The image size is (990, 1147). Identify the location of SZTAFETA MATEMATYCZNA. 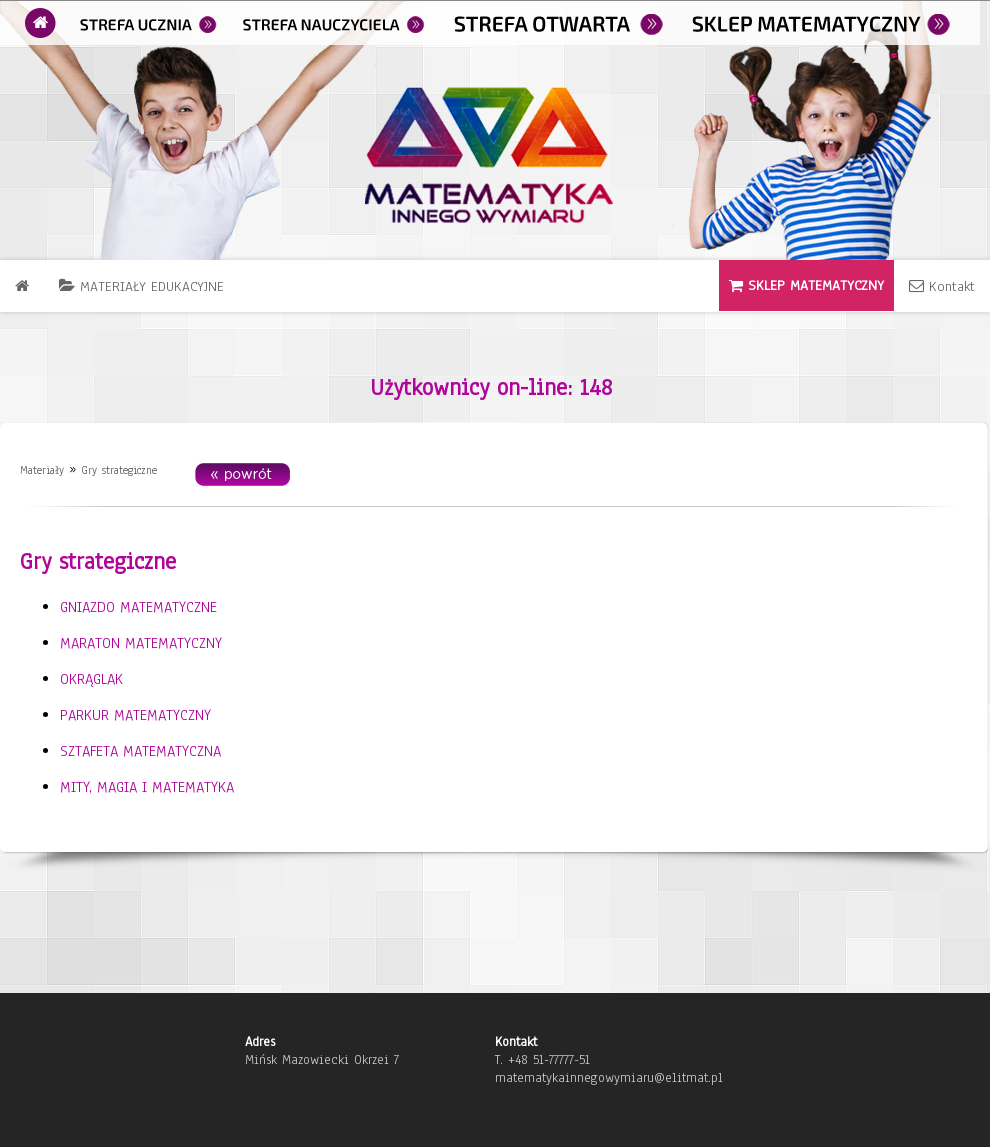
(140, 751).